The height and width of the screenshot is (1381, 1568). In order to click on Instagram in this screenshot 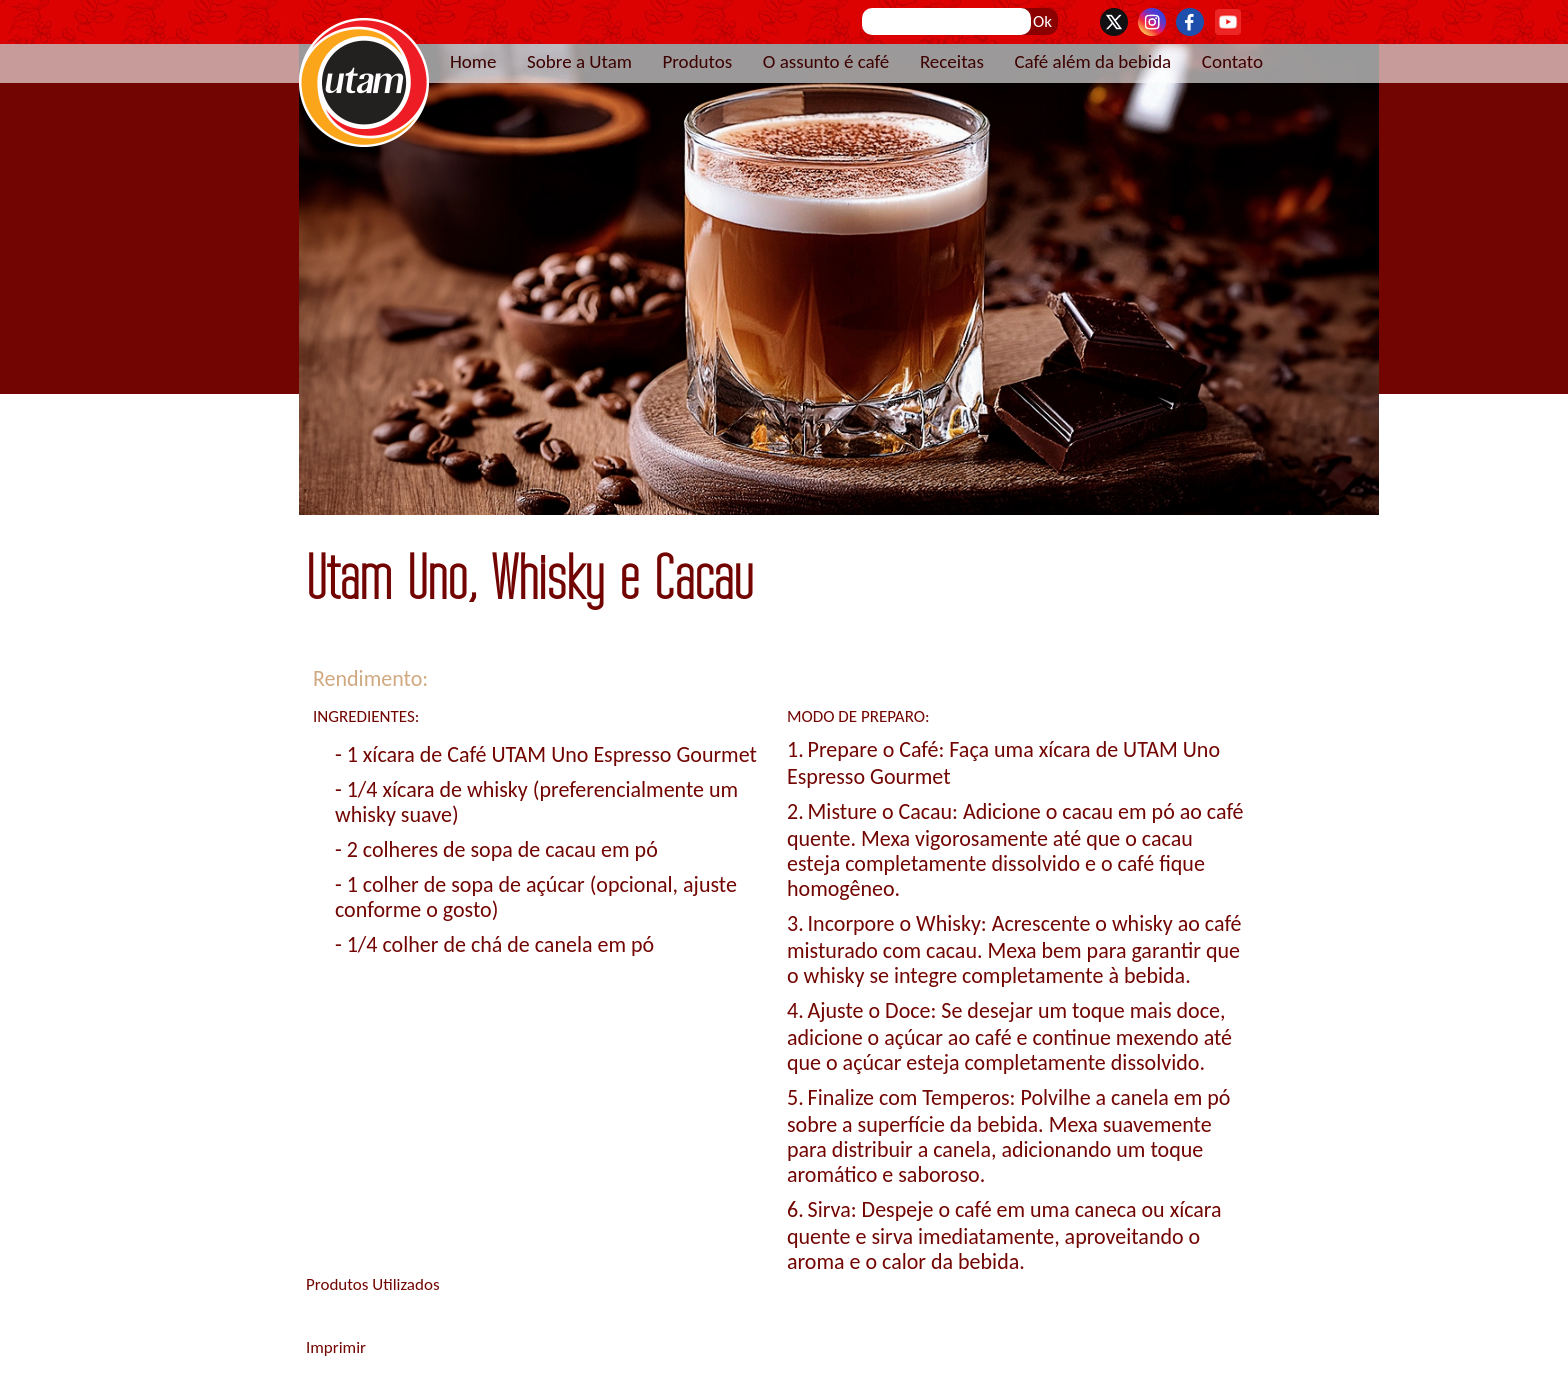, I will do `click(1152, 22)`.